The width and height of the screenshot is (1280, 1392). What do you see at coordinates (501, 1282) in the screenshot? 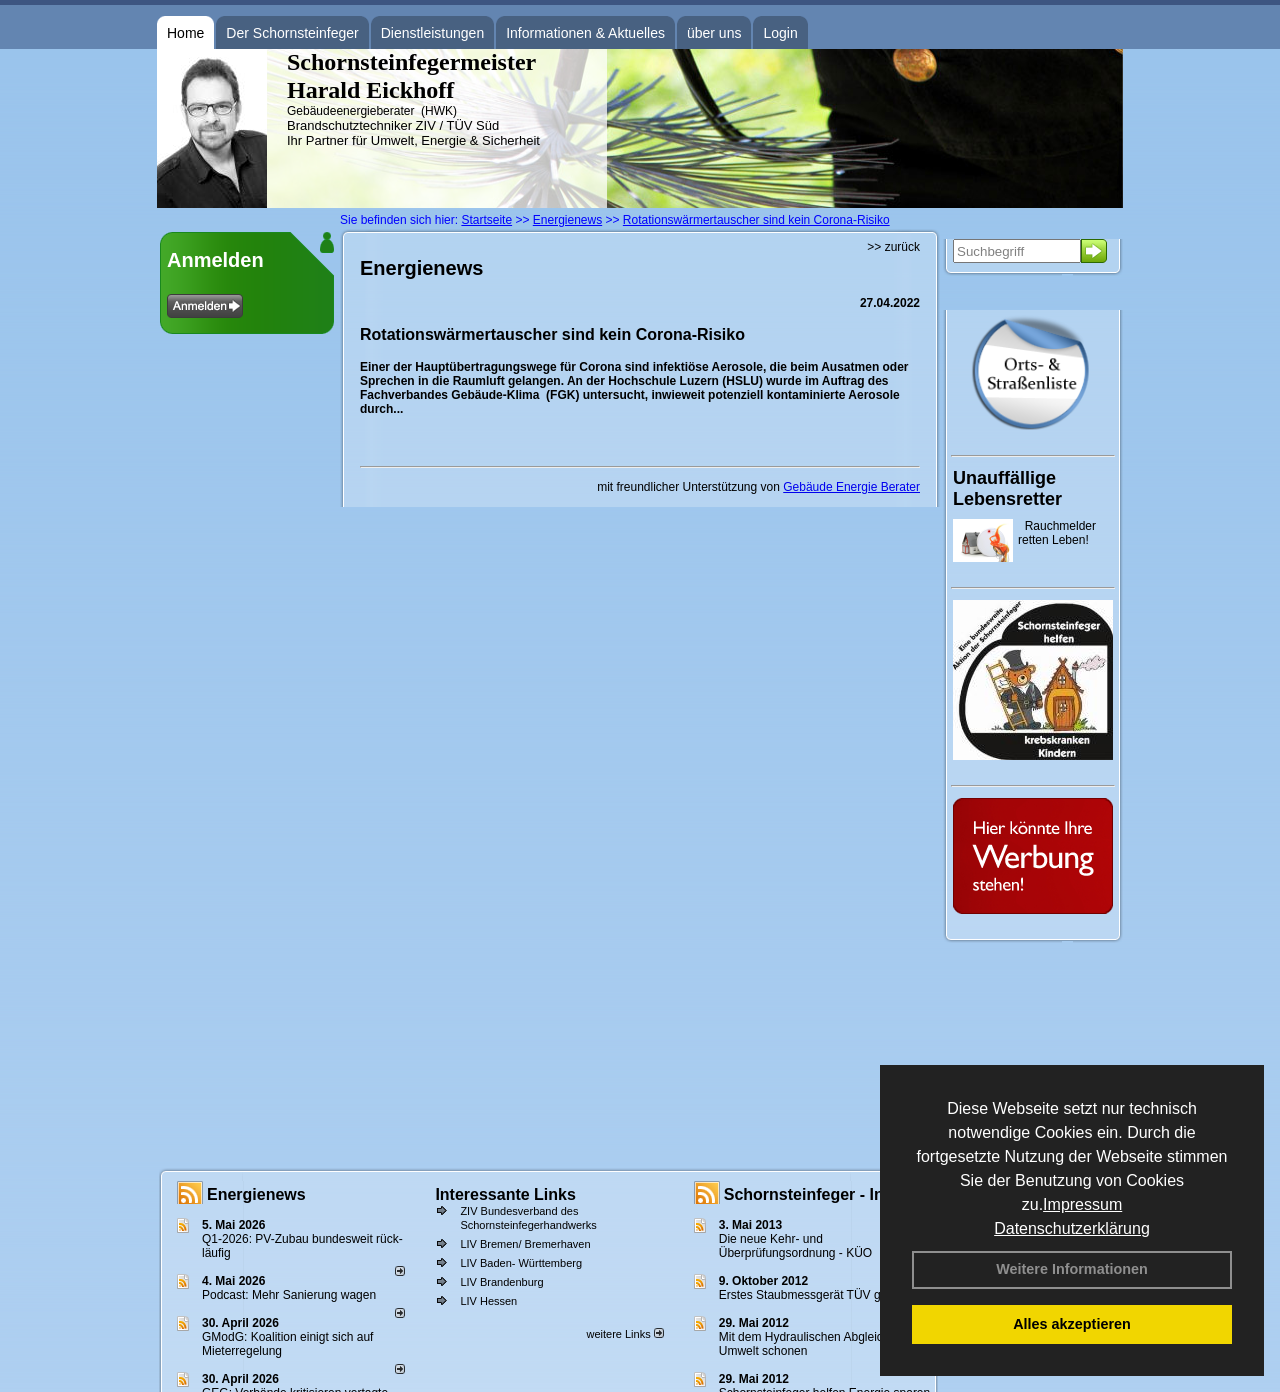
I see `LIV Brandenburg` at bounding box center [501, 1282].